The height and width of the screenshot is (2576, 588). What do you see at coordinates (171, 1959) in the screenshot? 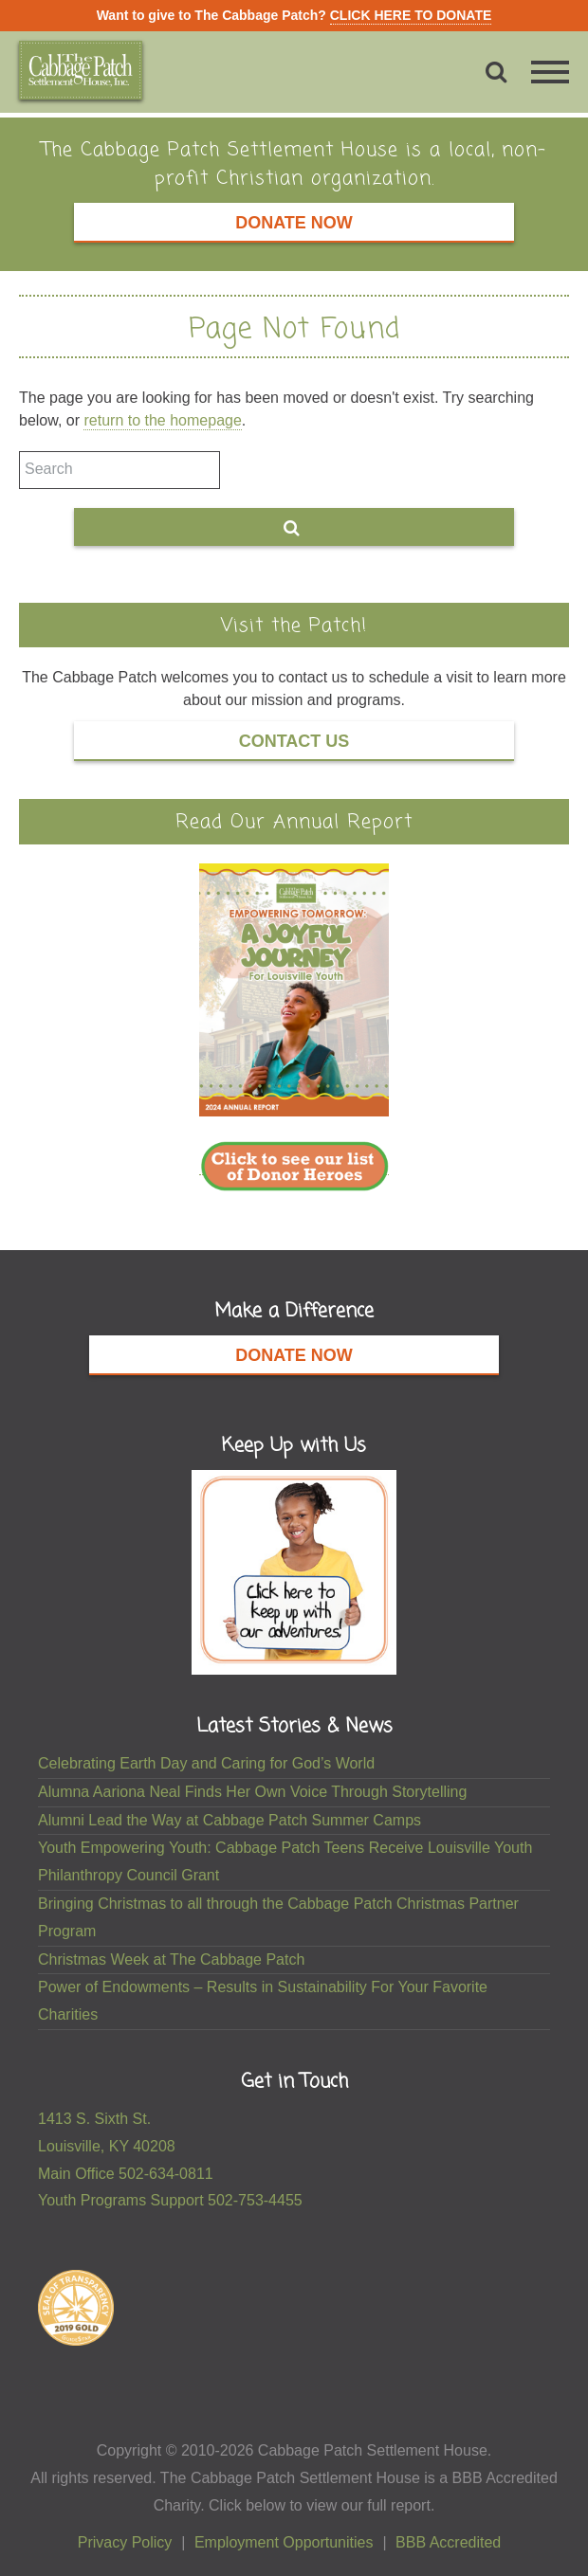
I see `Christmas Week at The Cabbage Patch` at bounding box center [171, 1959].